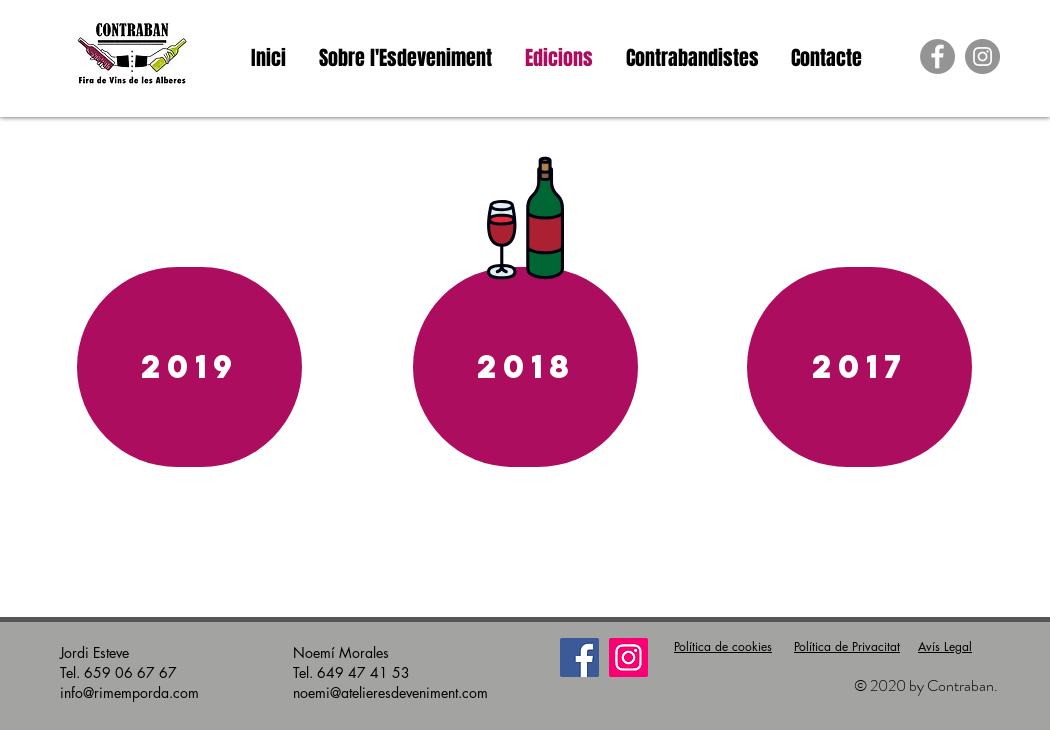 The width and height of the screenshot is (1050, 730). I want to click on [2019], so click(189, 367).